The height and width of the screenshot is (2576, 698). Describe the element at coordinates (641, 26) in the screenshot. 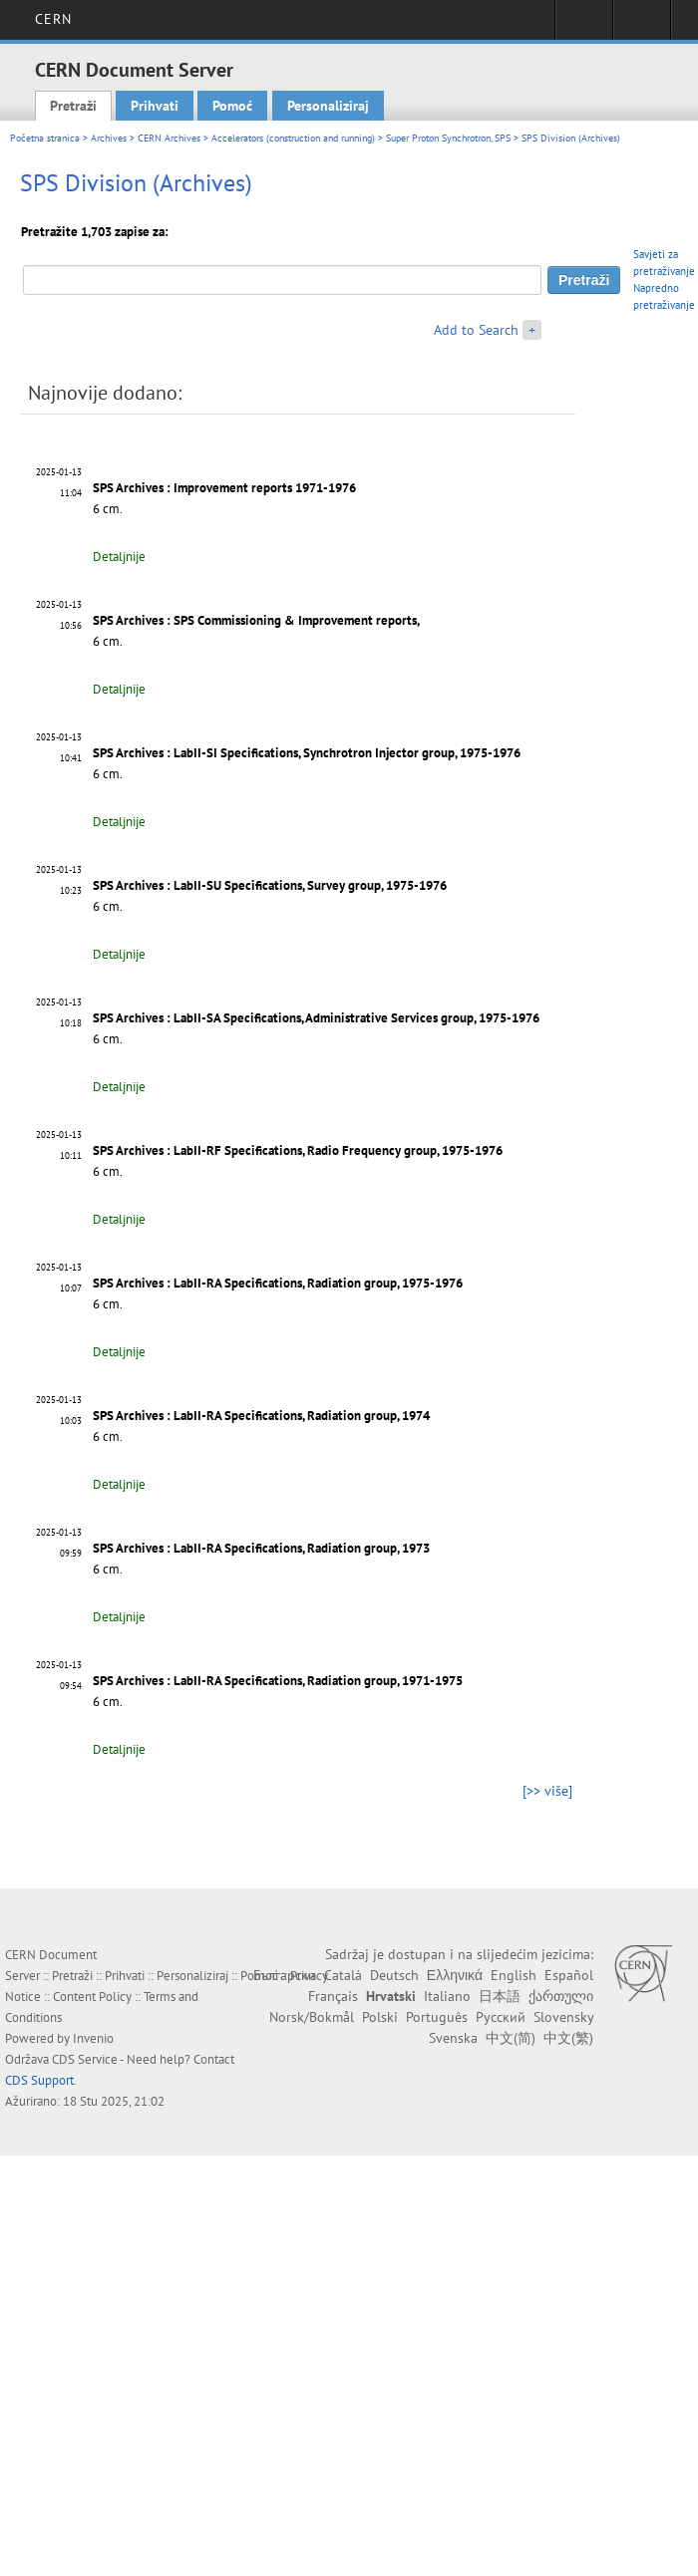

I see `Directory` at that location.